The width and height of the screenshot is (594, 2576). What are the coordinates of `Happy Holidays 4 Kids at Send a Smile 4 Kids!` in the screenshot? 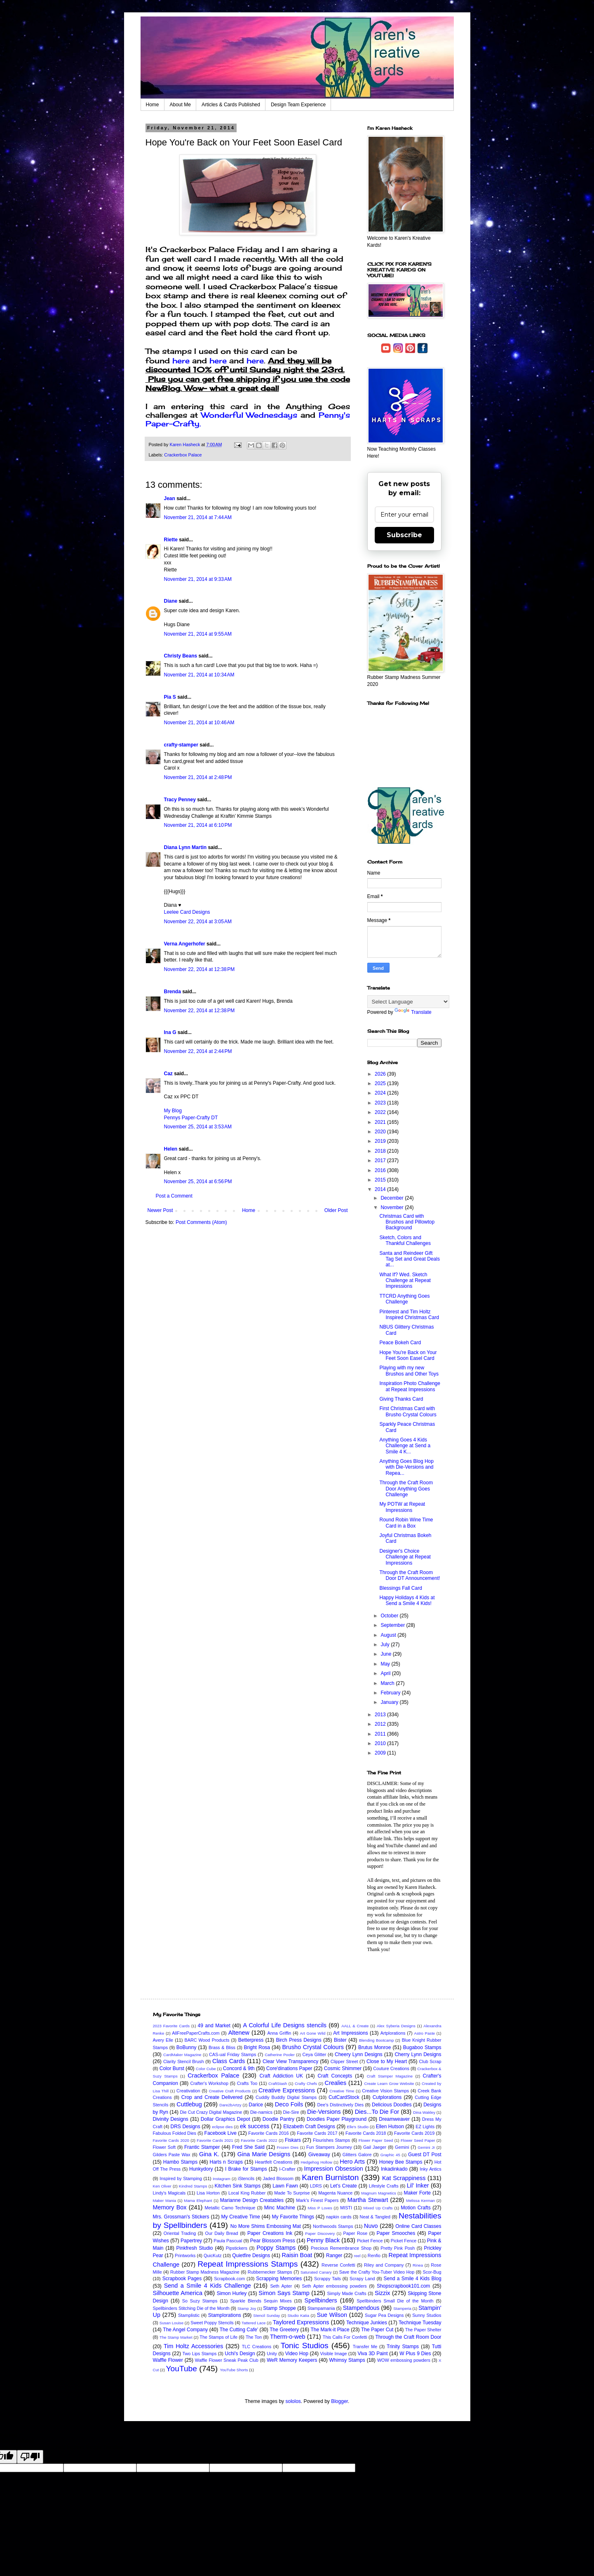 It's located at (406, 1600).